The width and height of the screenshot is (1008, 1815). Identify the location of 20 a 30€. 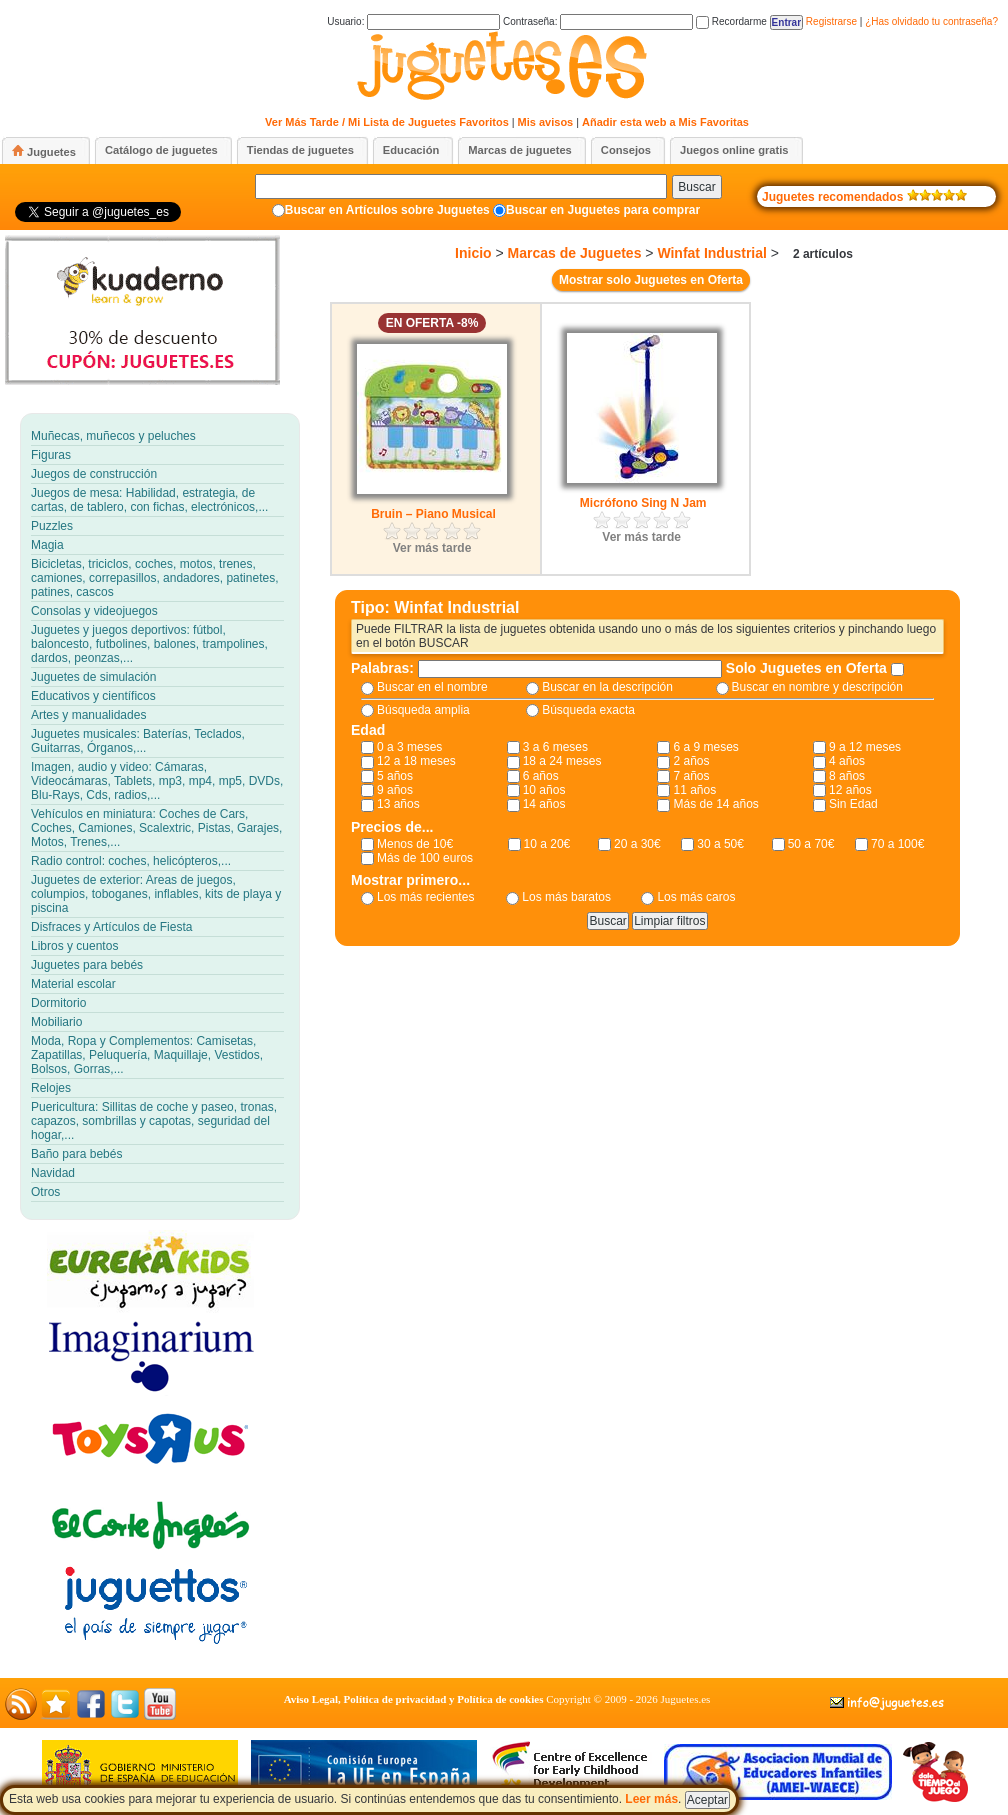
(637, 844).